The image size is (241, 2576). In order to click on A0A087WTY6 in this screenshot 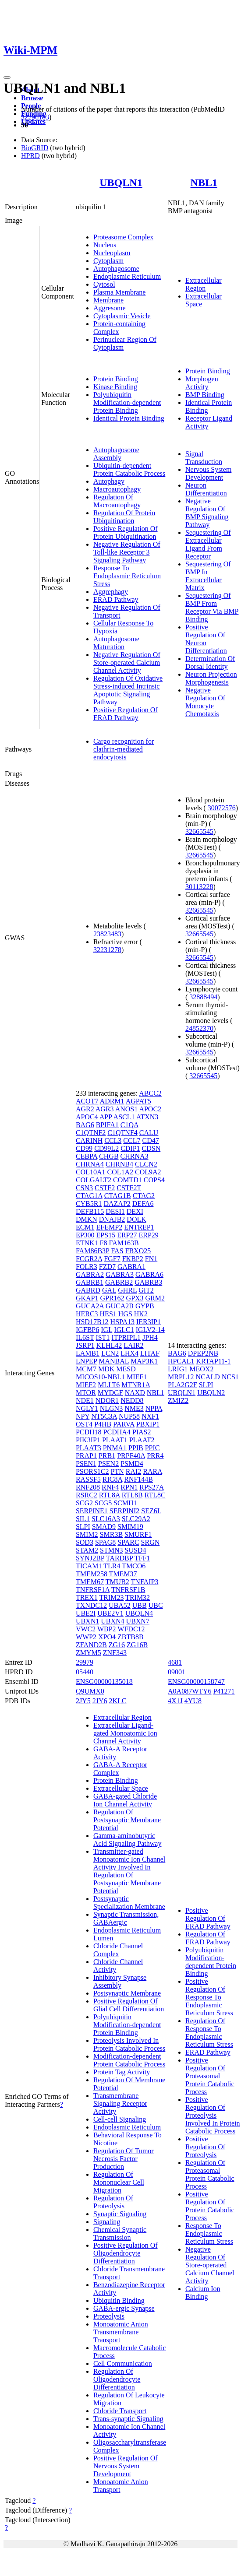, I will do `click(190, 1691)`.